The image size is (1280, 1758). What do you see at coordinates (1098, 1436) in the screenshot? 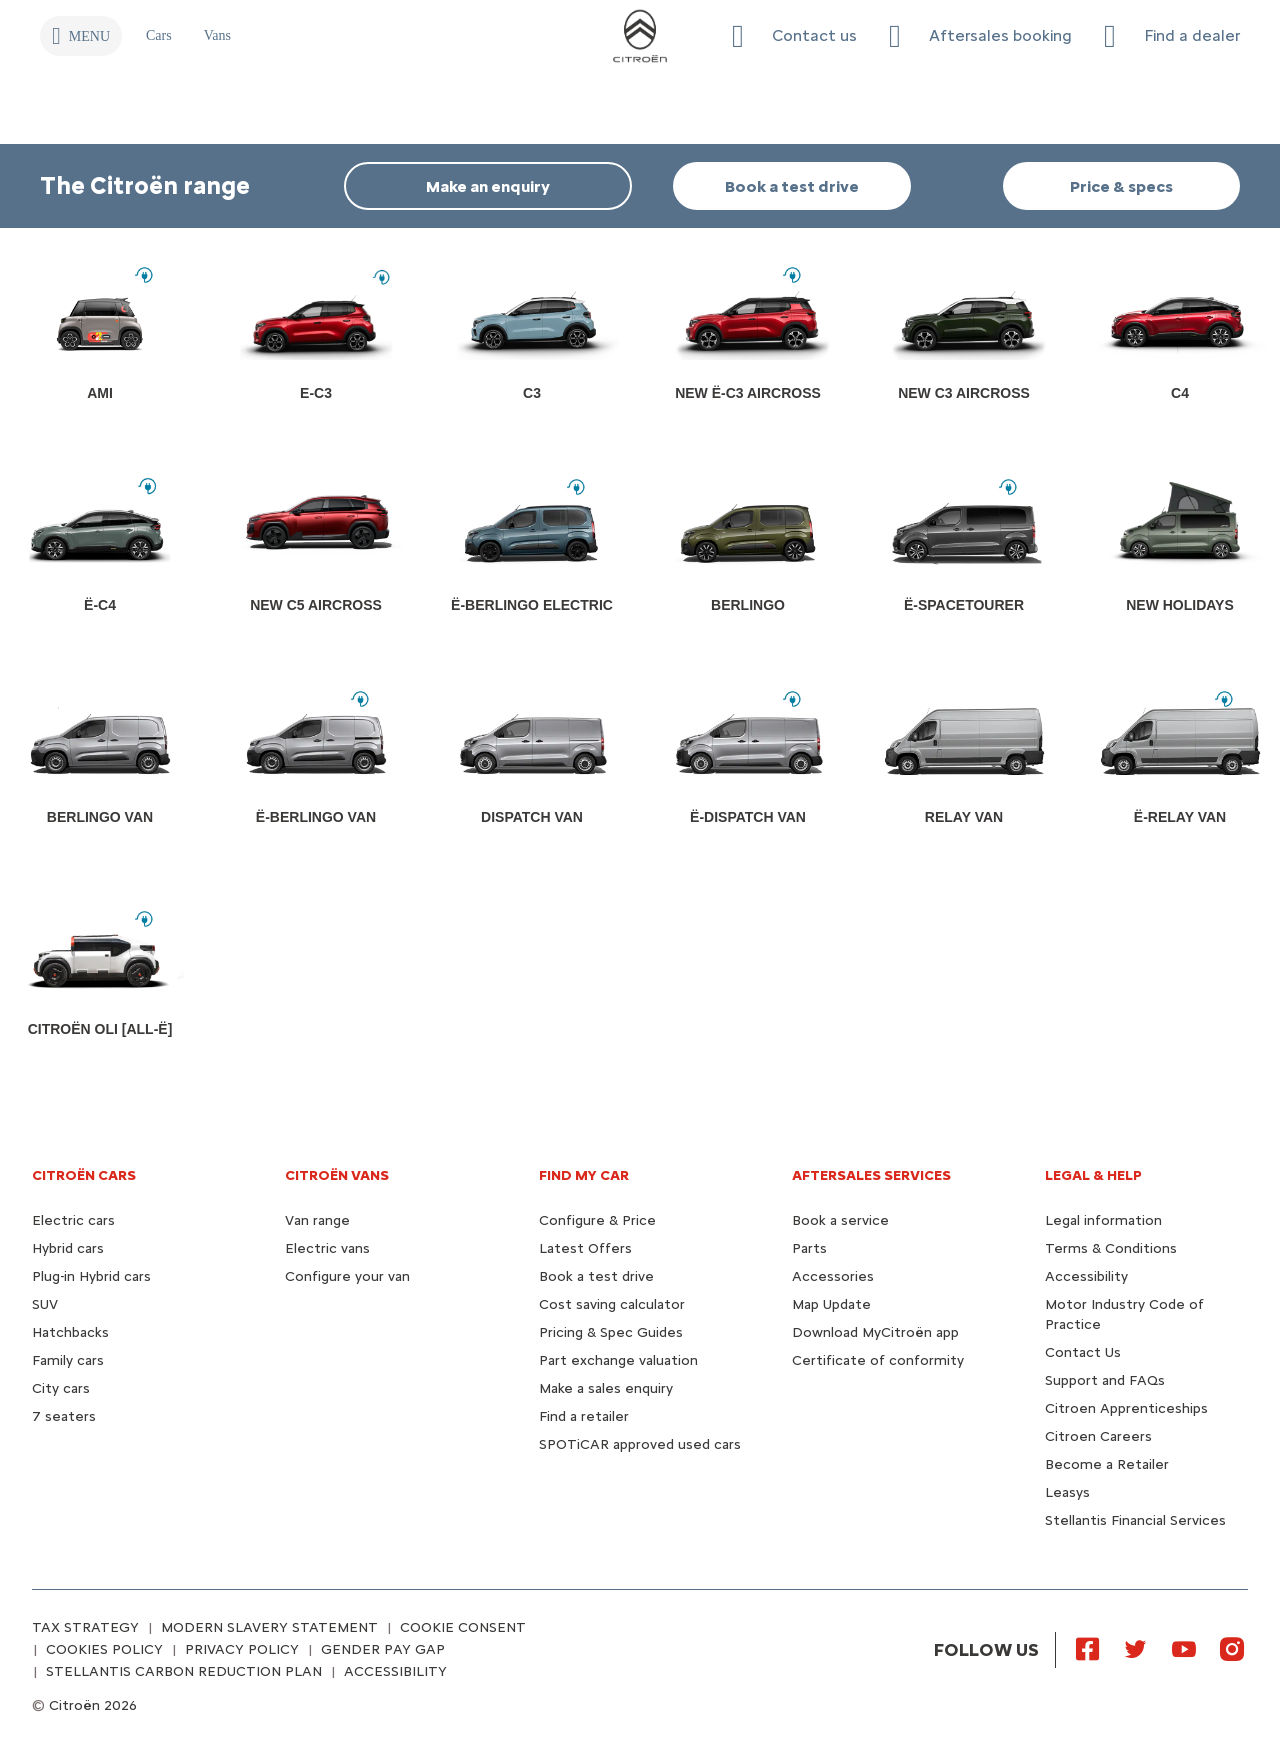
I see `Citroen Careers` at bounding box center [1098, 1436].